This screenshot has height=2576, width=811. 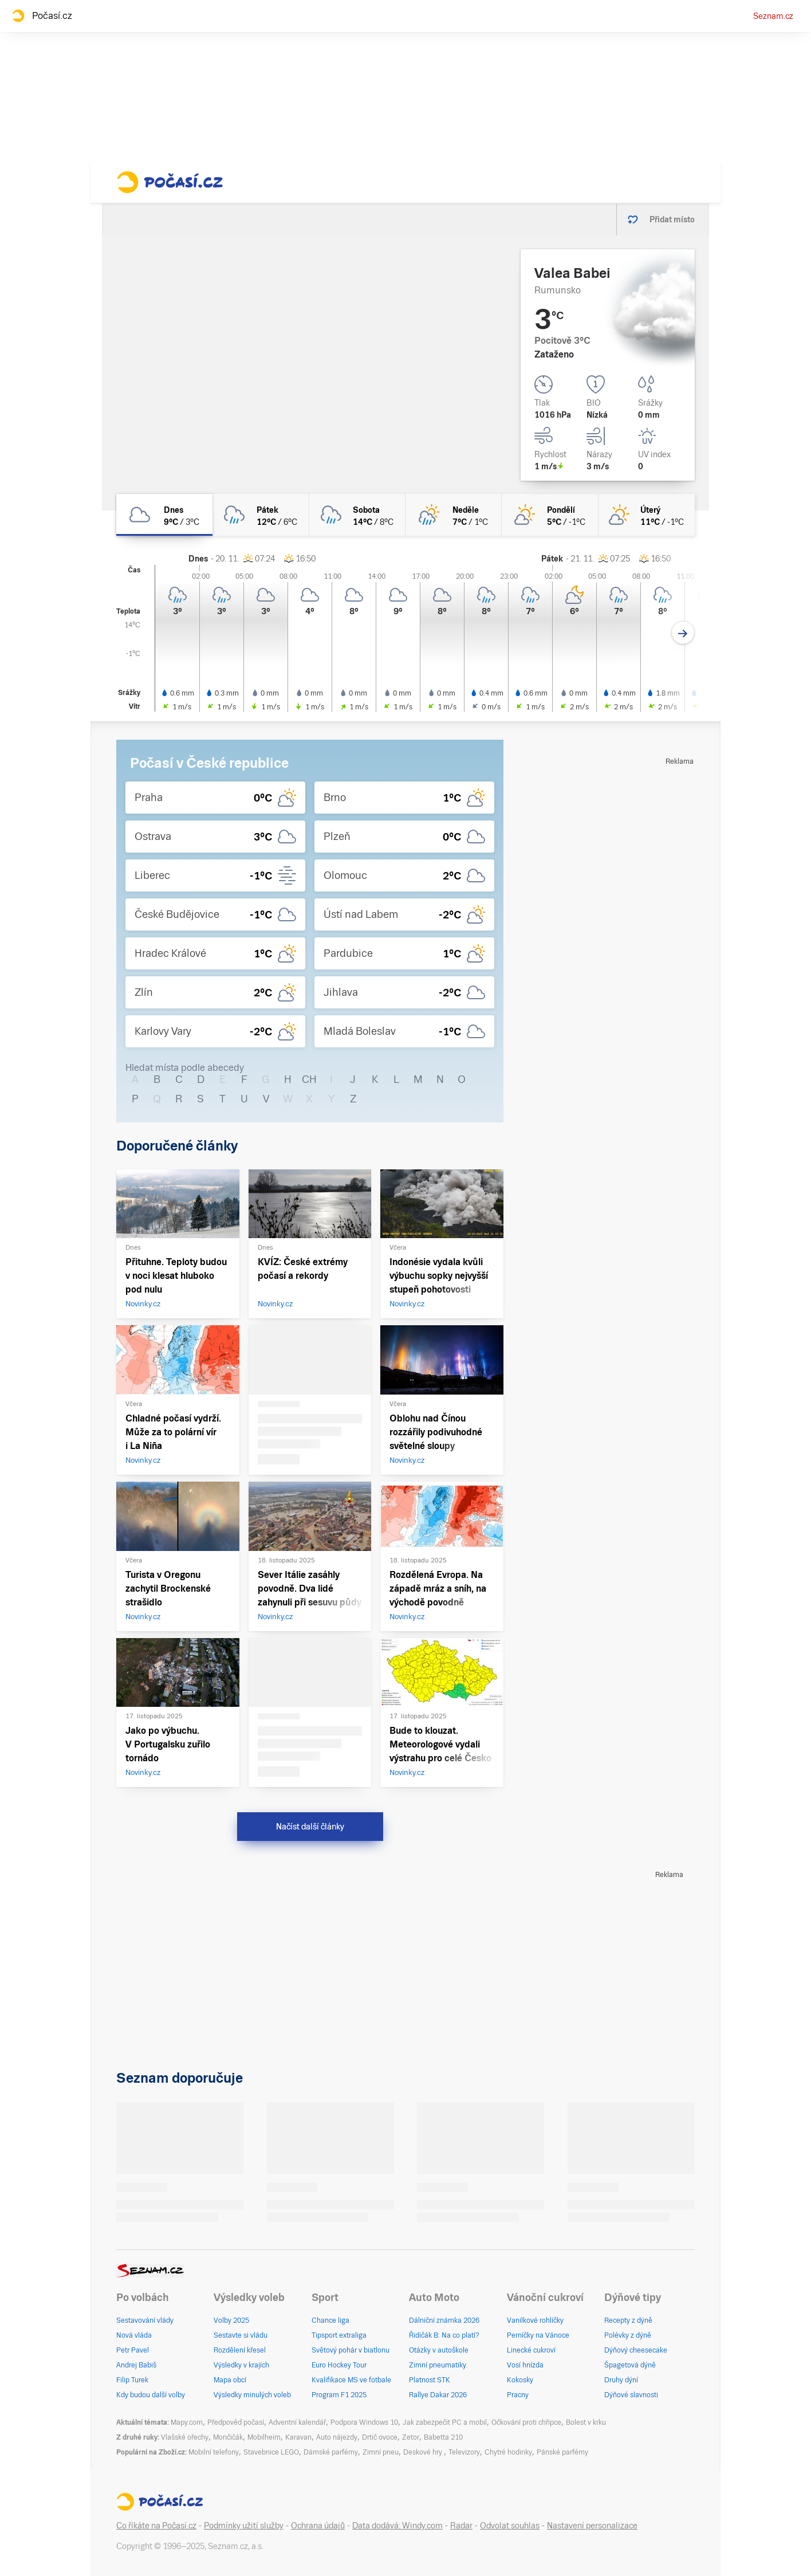 What do you see at coordinates (336, 2437) in the screenshot?
I see `Auto nájezdy` at bounding box center [336, 2437].